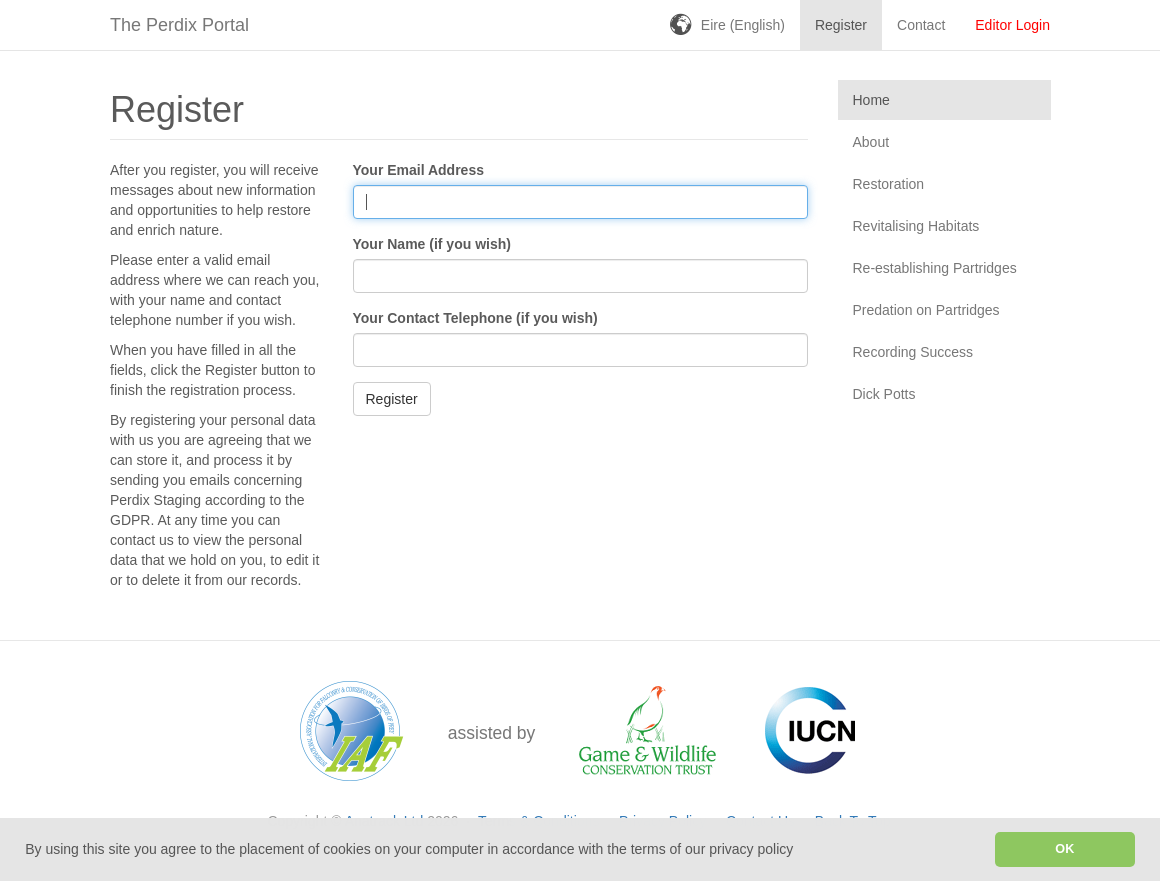 The height and width of the screenshot is (881, 1160). Describe the element at coordinates (871, 100) in the screenshot. I see `Home` at that location.